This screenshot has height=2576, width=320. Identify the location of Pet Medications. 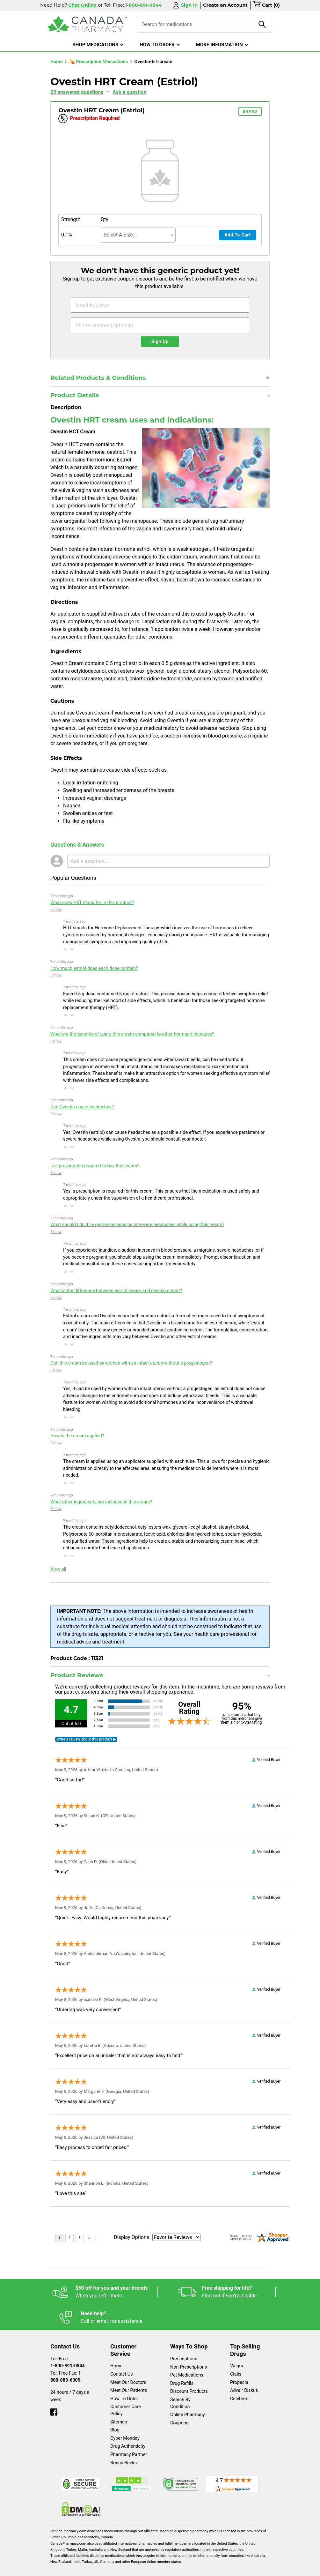
(186, 2357).